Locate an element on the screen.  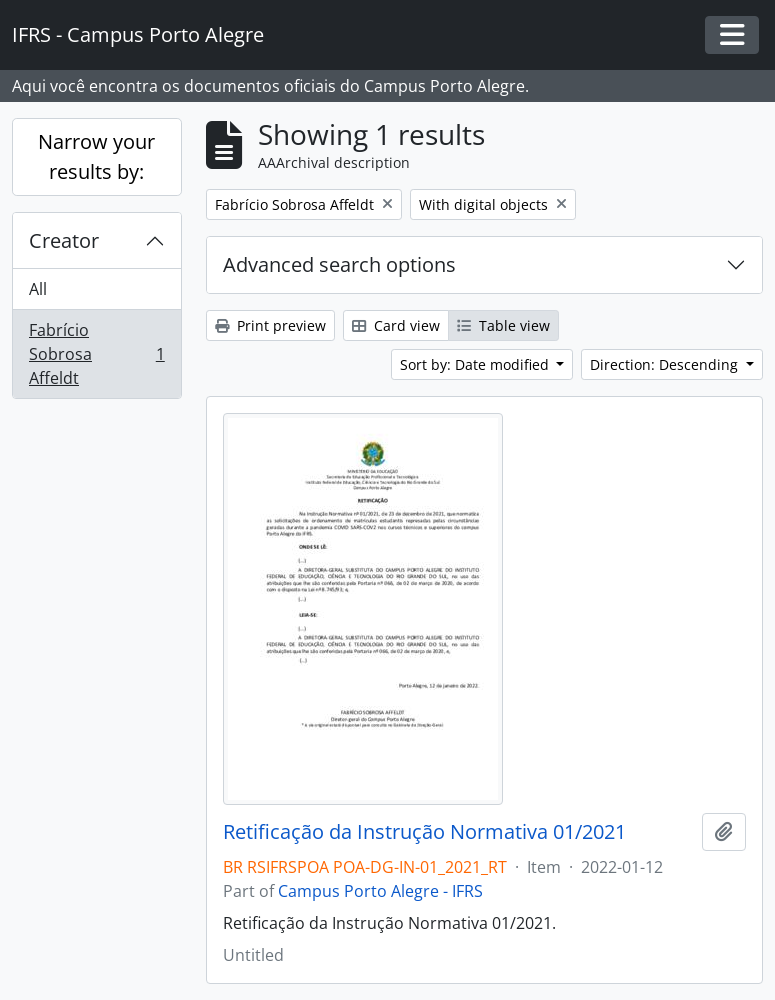
Fabrício Sobrosa Affeldt is located at coordinates (96, 354).